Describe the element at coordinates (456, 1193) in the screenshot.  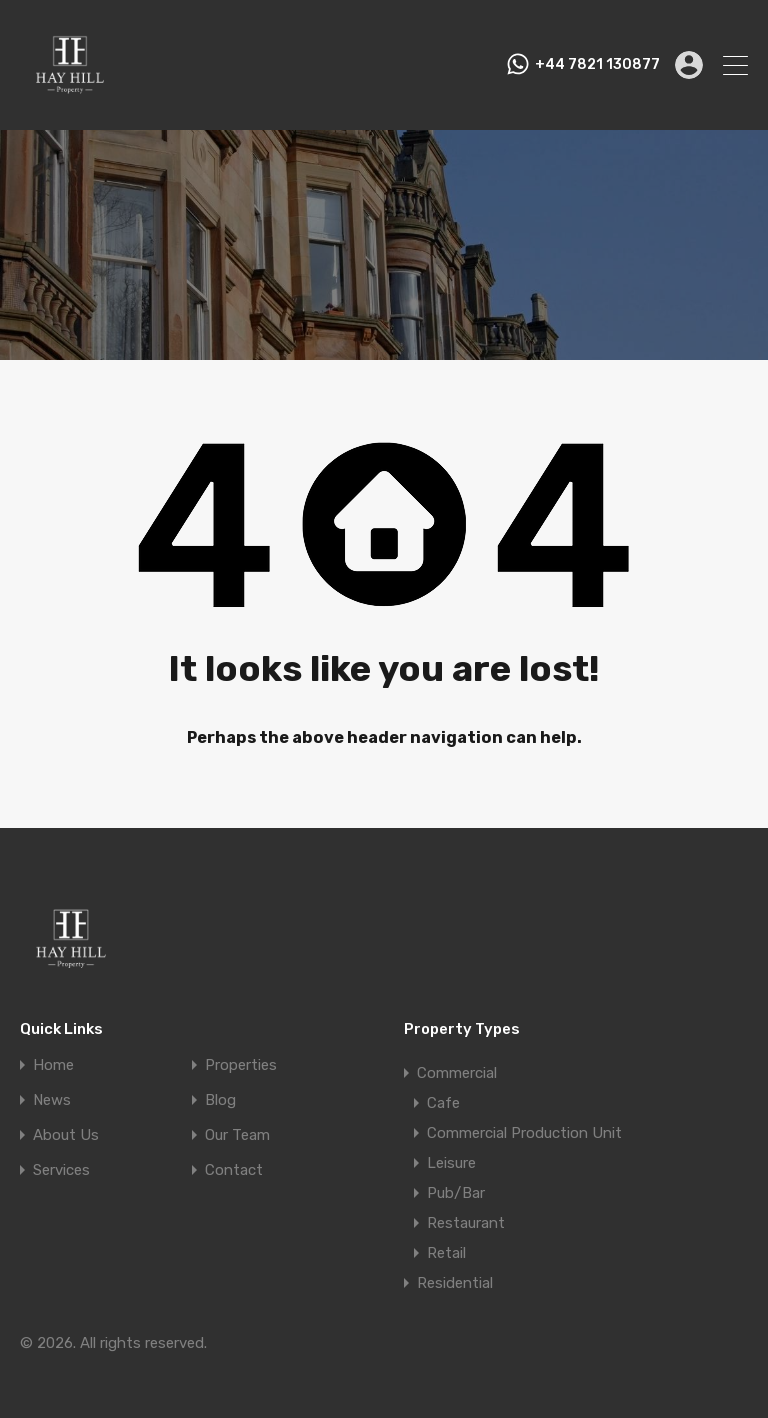
I see `Pub/Bar` at that location.